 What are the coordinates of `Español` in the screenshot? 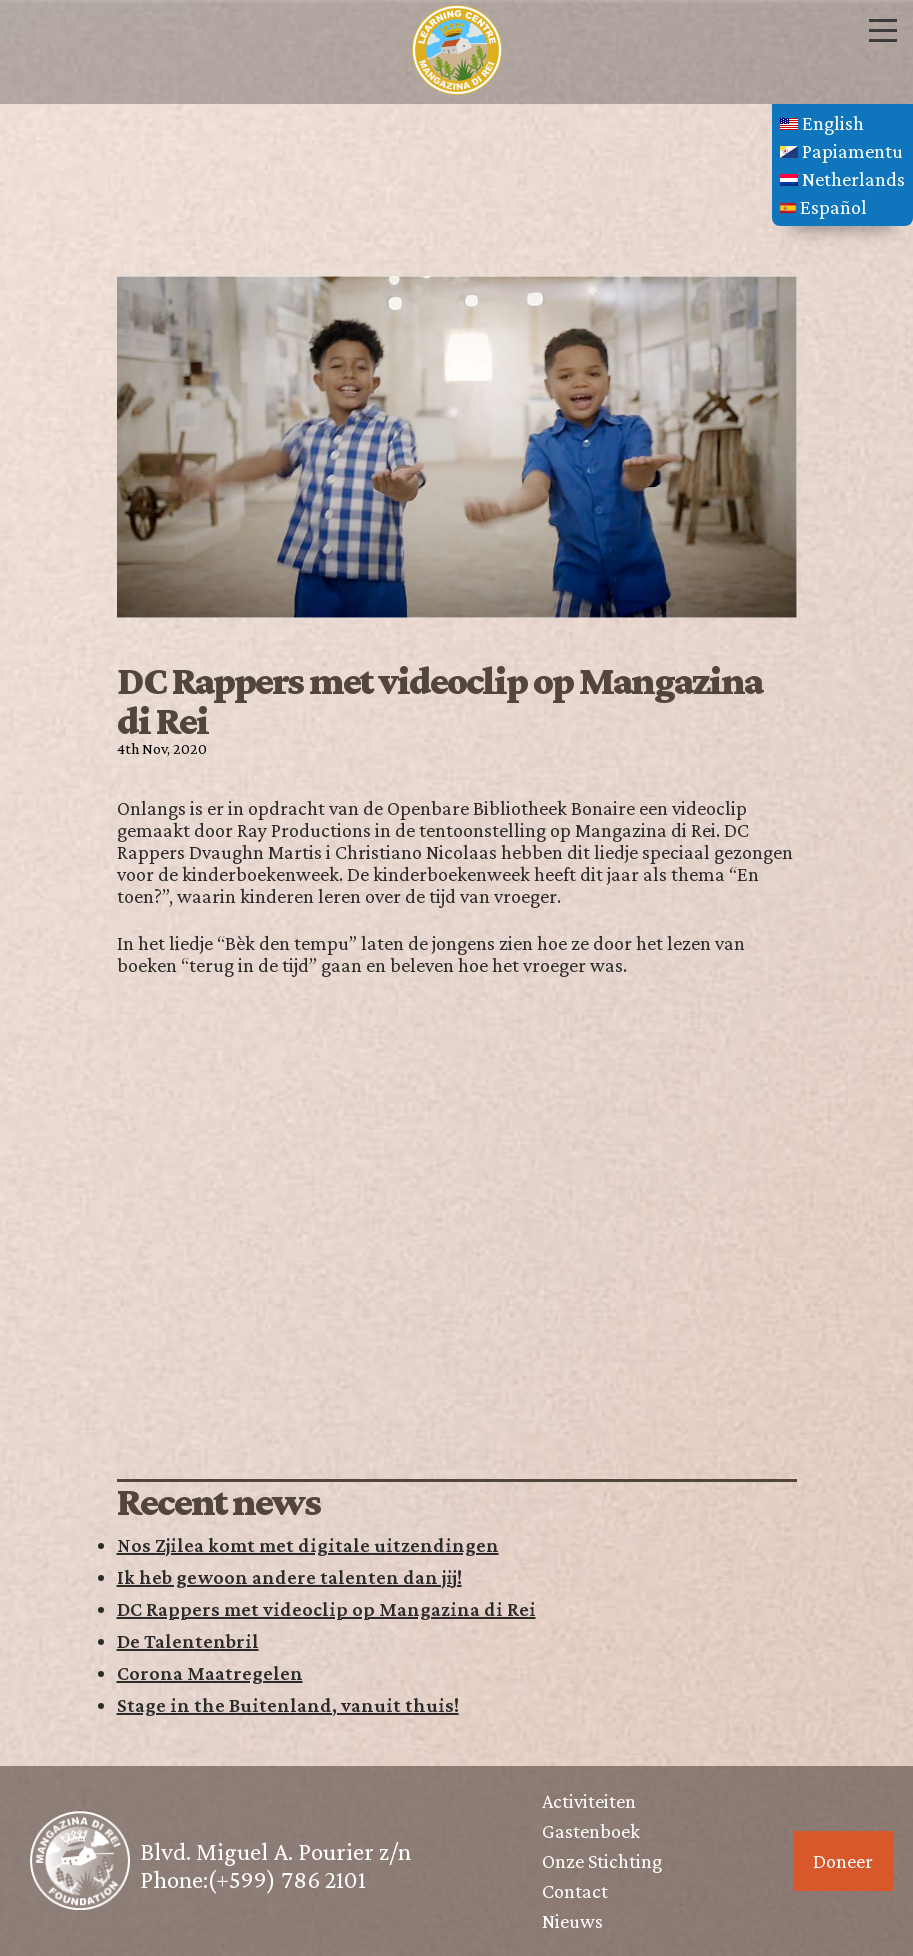 It's located at (823, 207).